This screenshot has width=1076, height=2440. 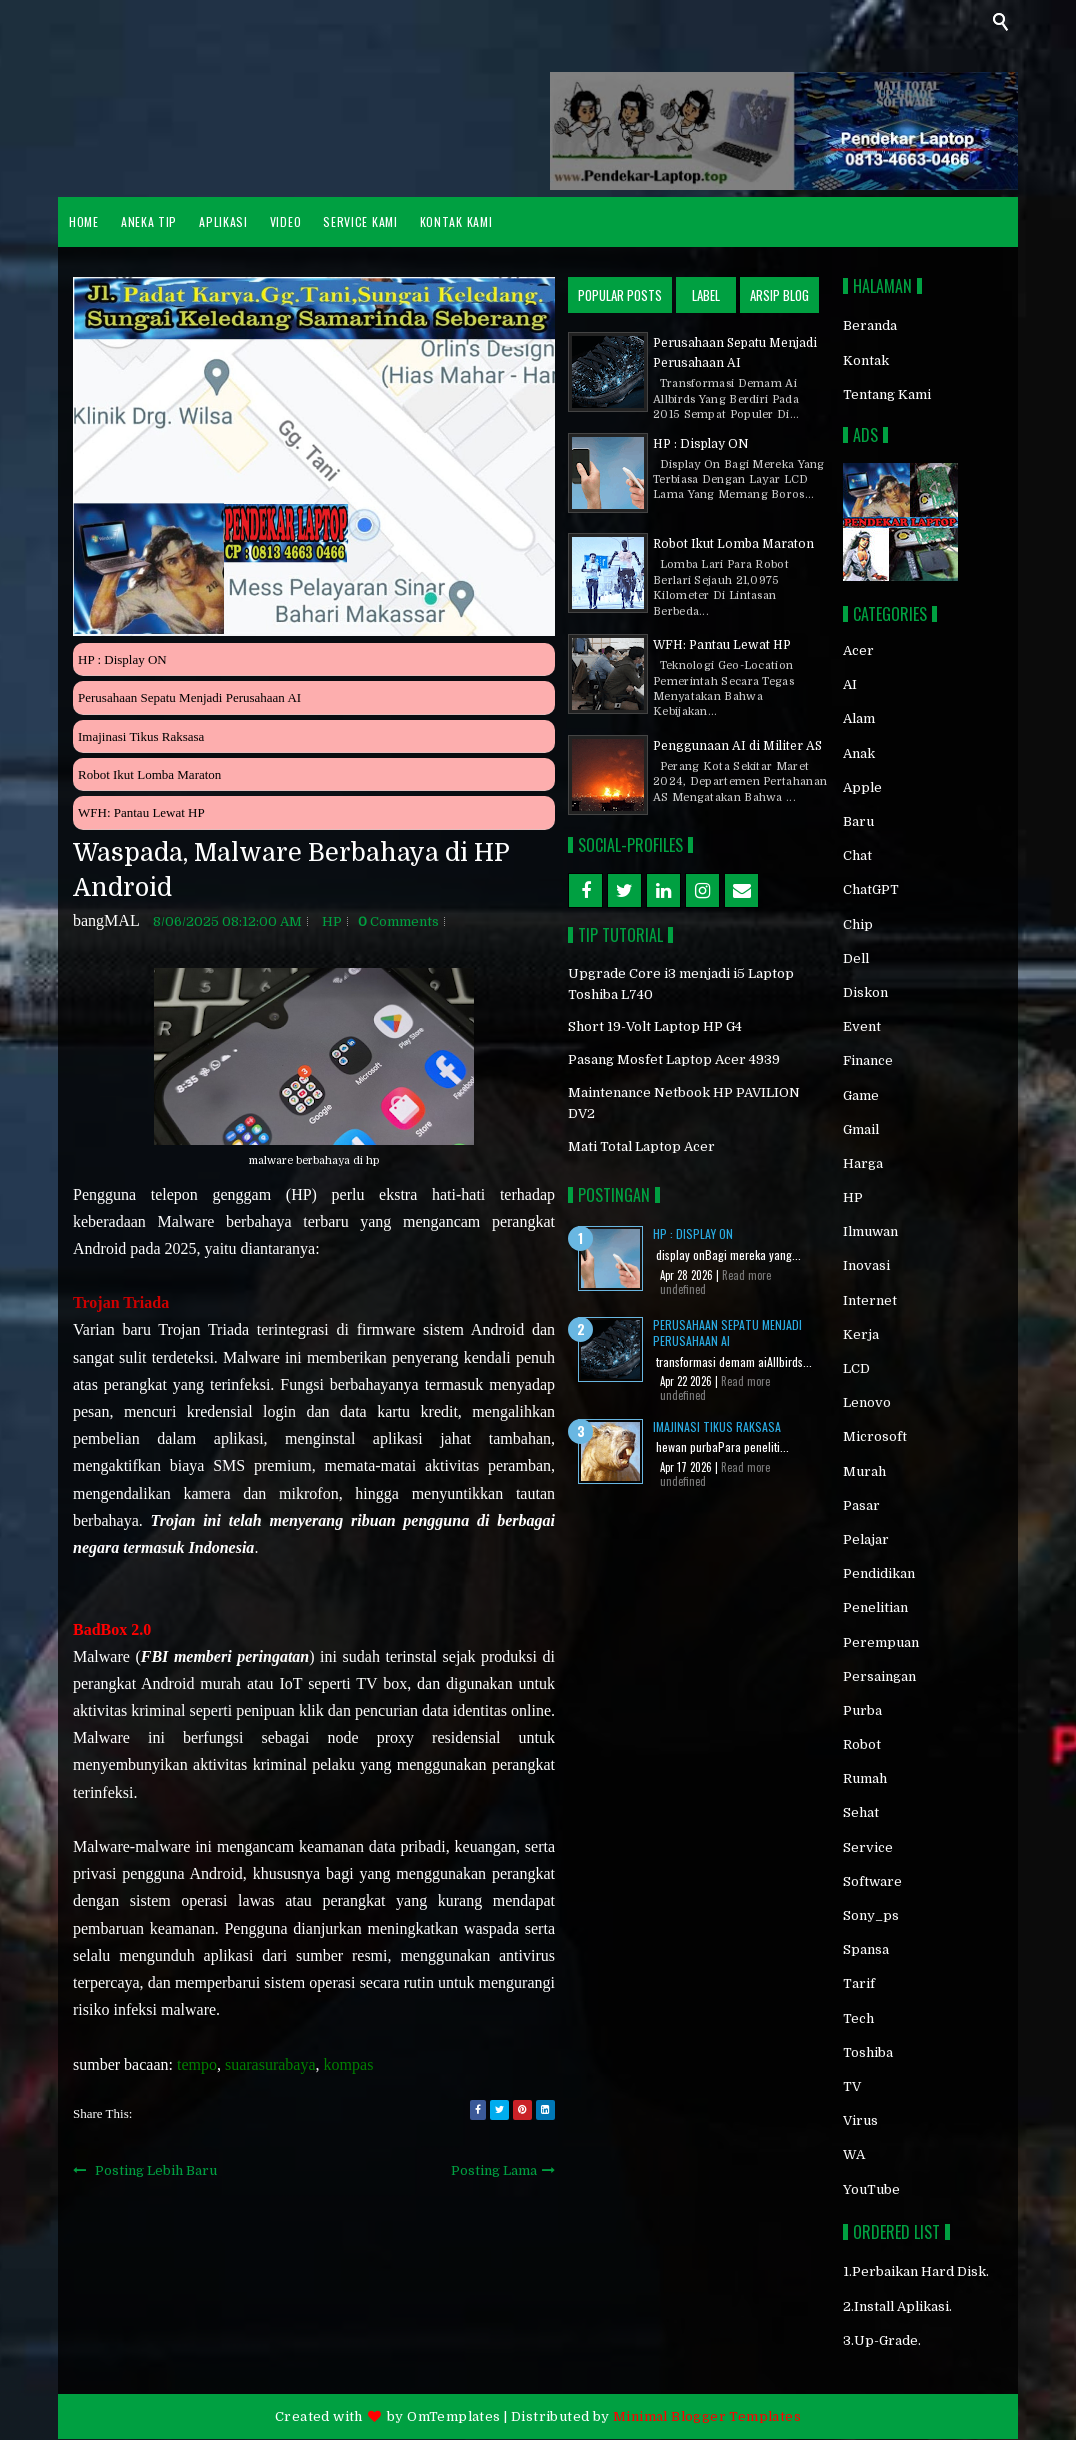 I want to click on anak, so click(x=859, y=753).